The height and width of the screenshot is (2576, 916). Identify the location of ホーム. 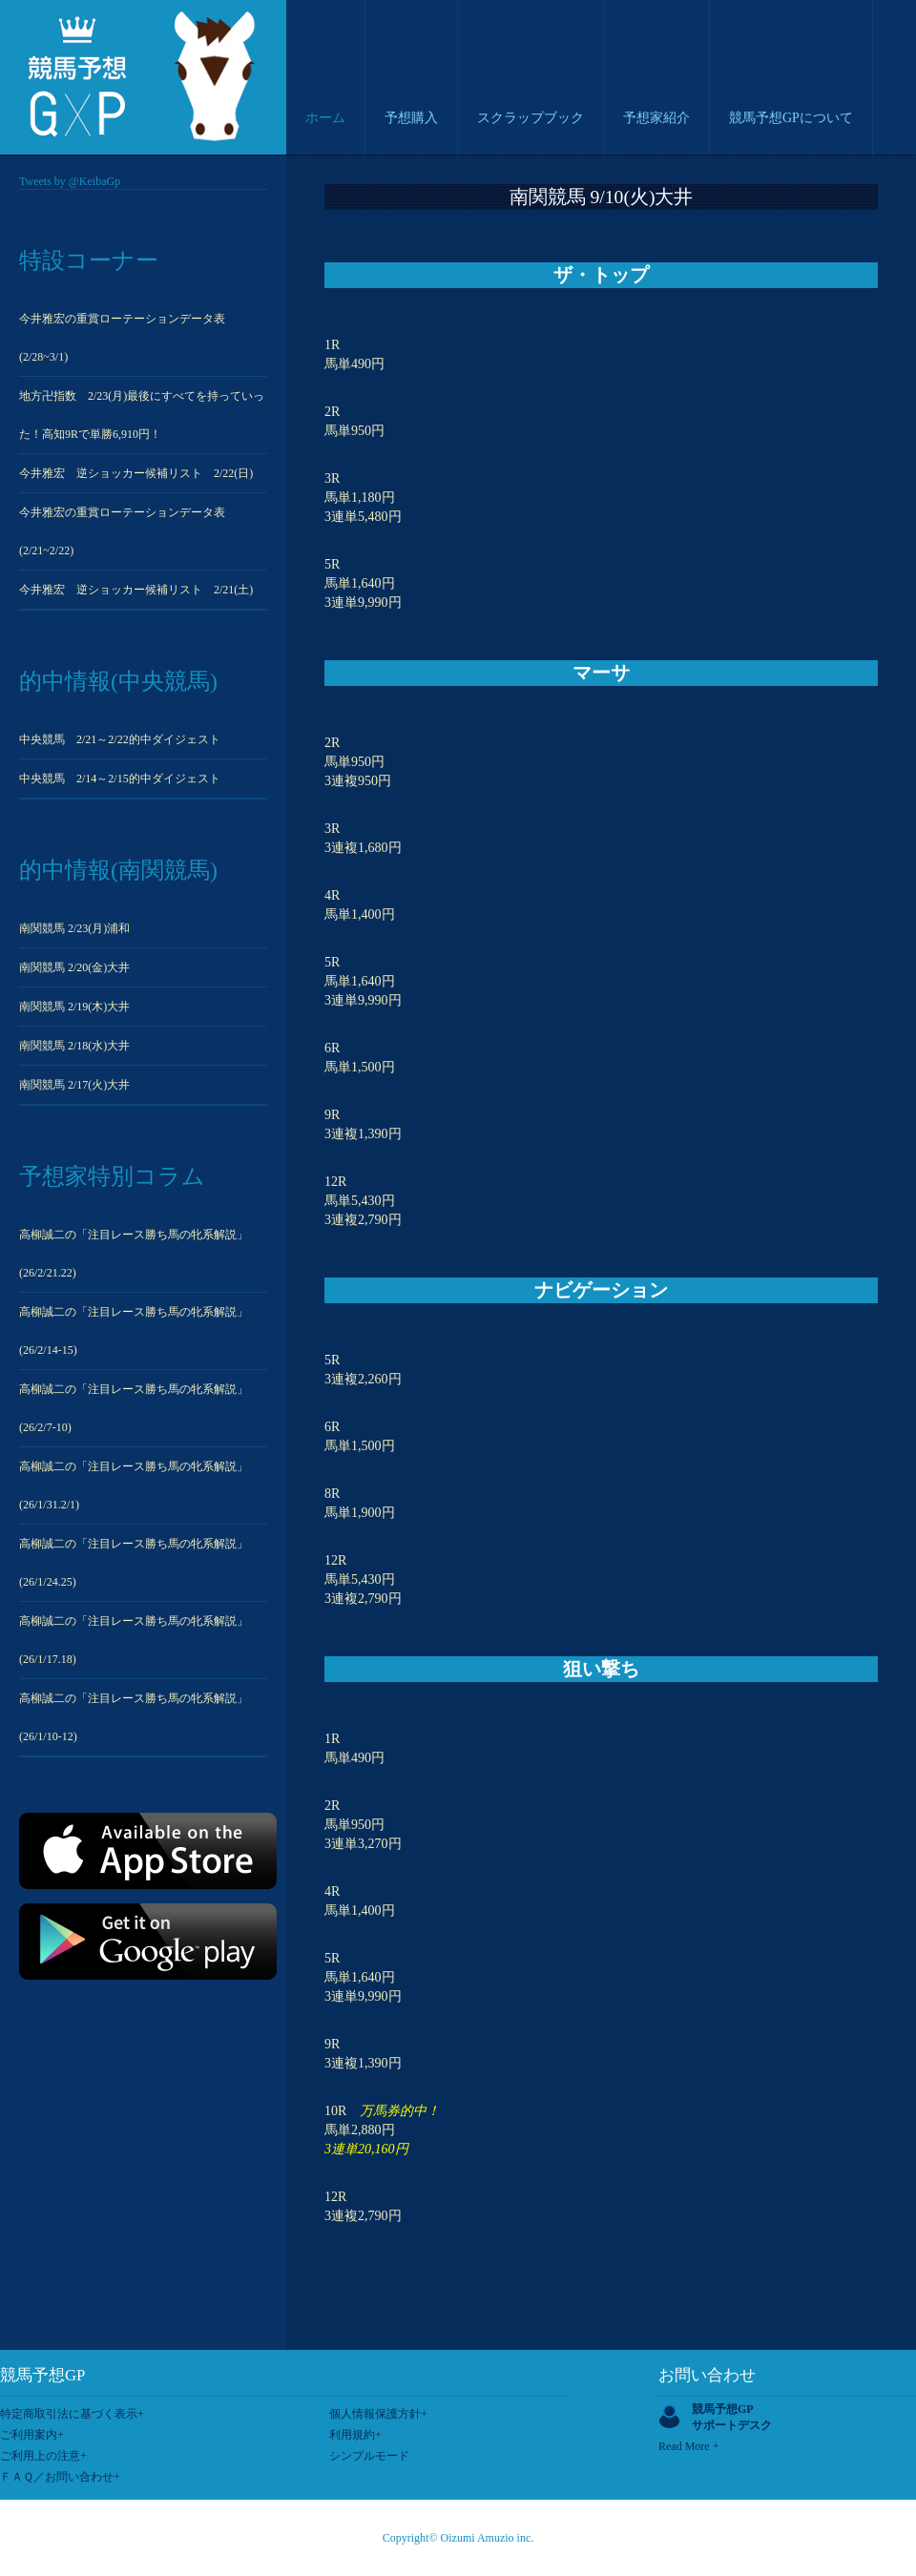
(325, 118).